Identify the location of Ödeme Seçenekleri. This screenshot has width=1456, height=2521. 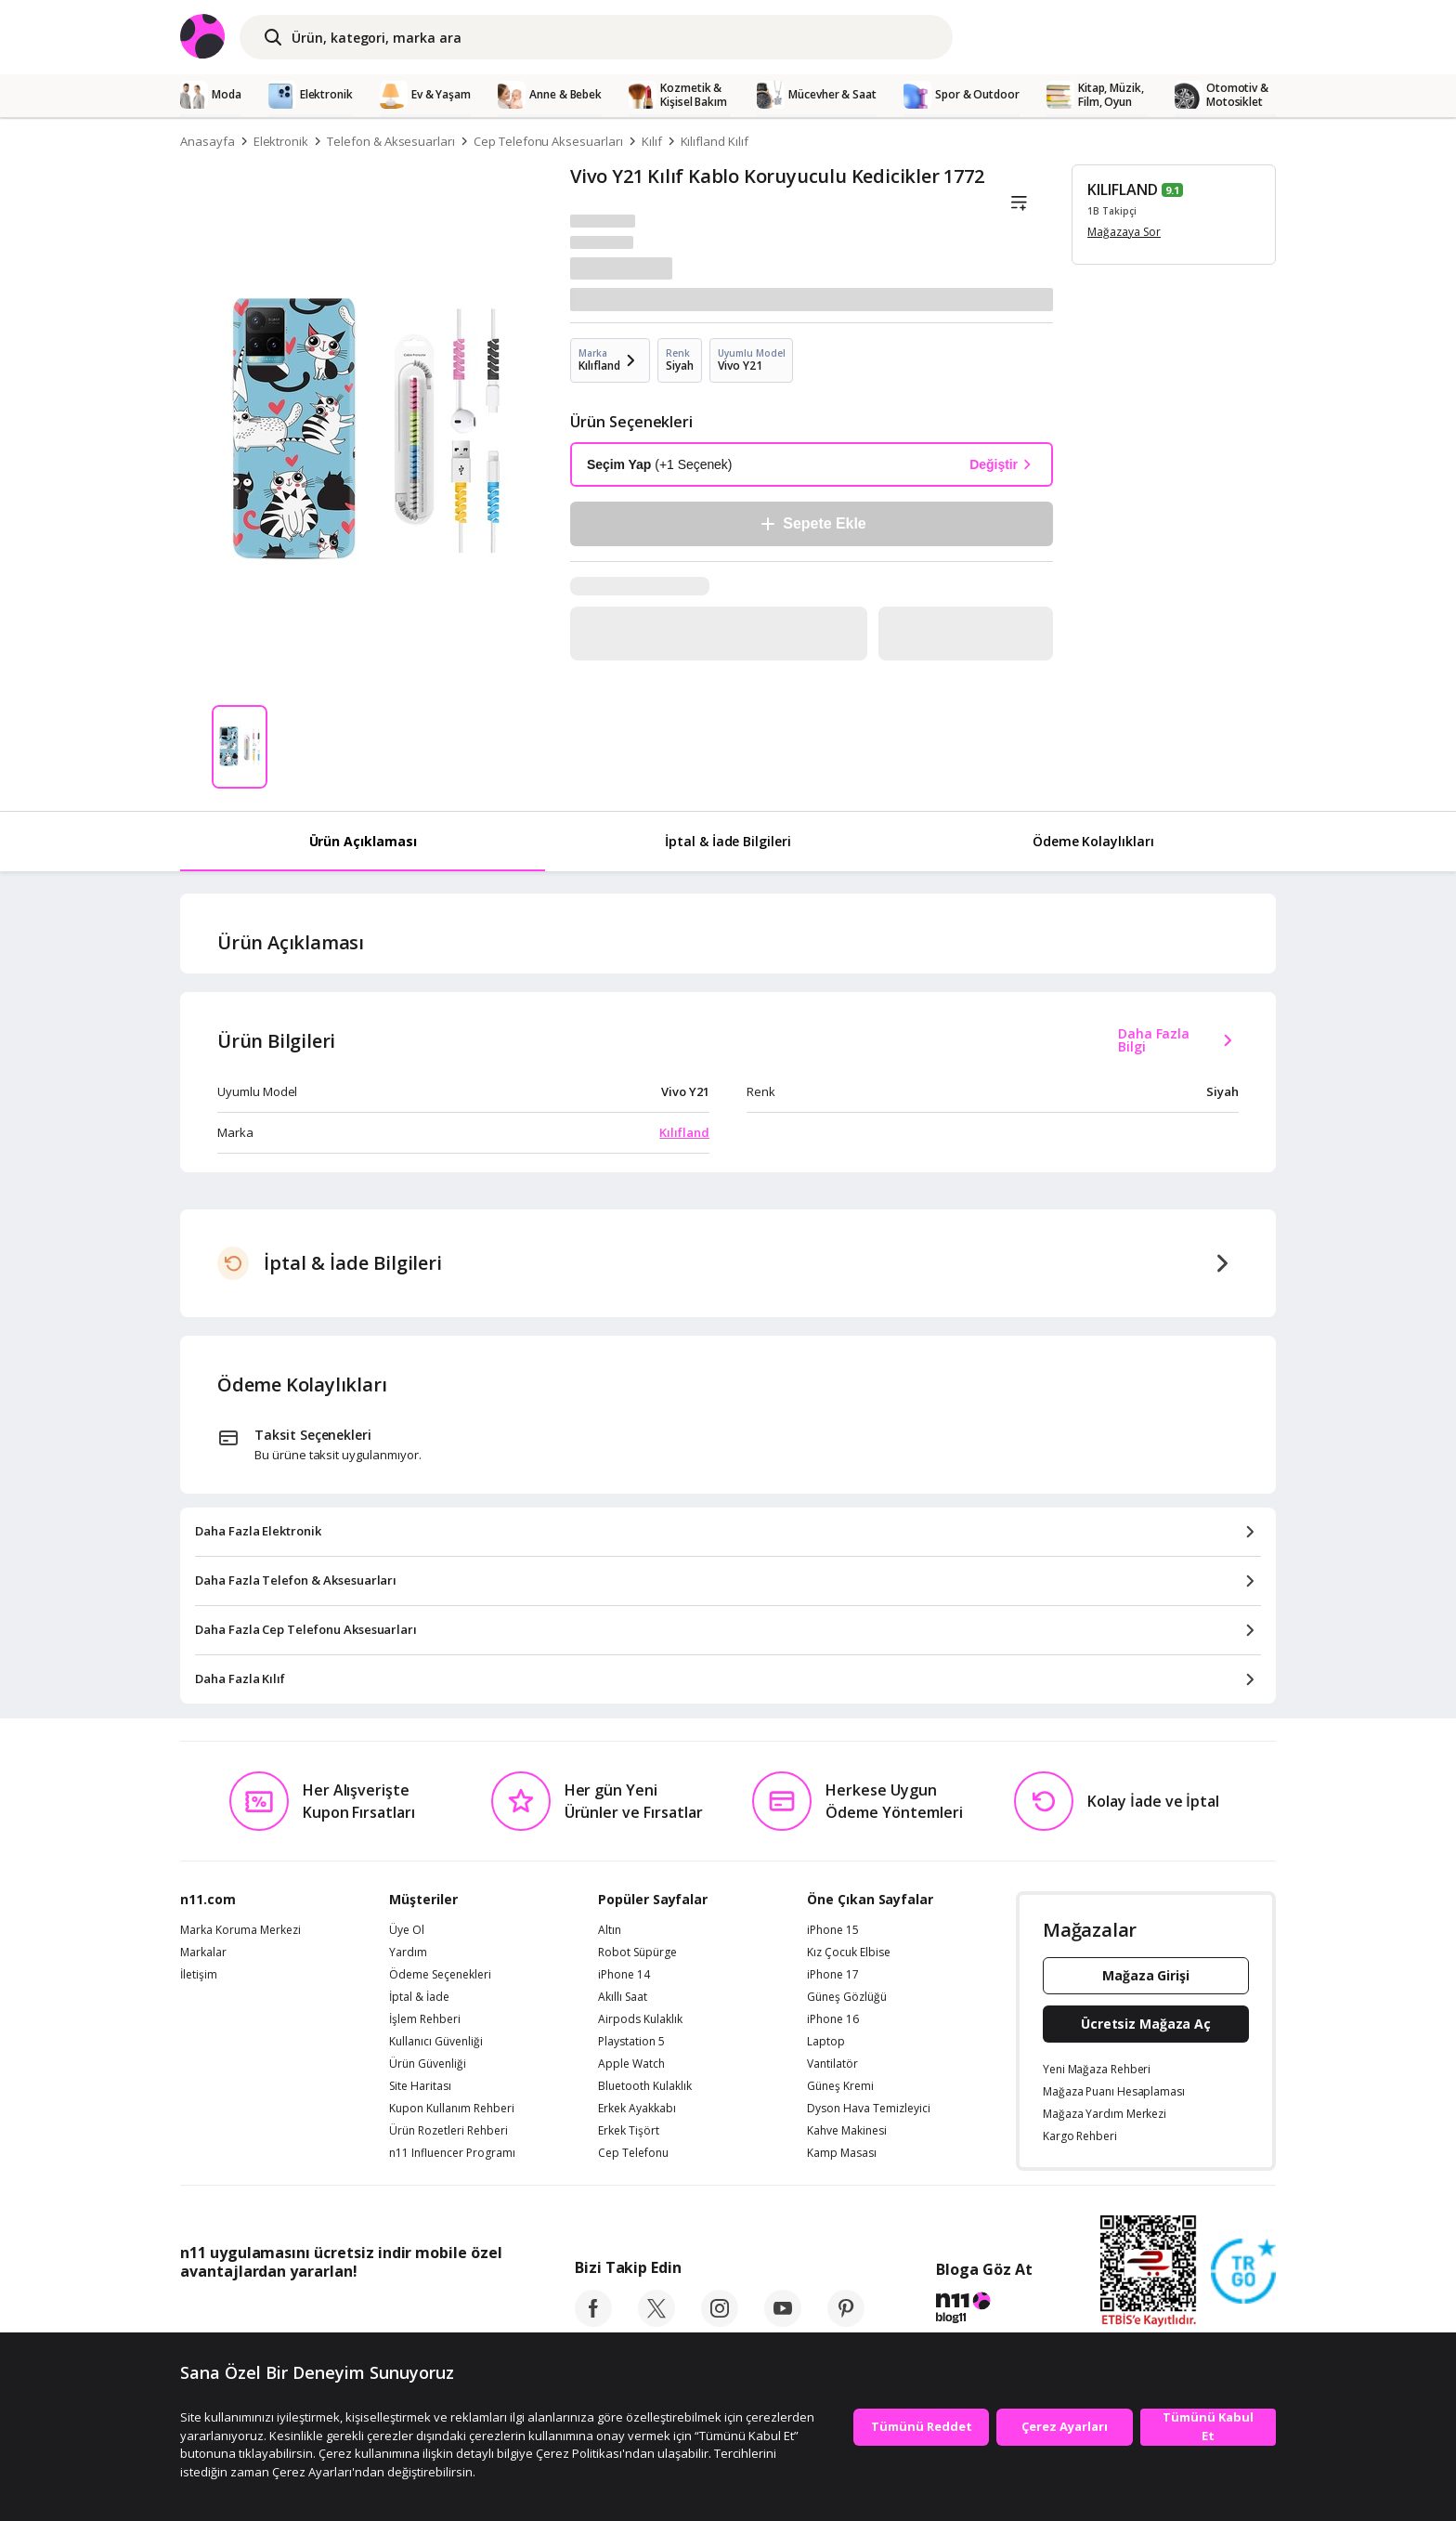
(440, 1974).